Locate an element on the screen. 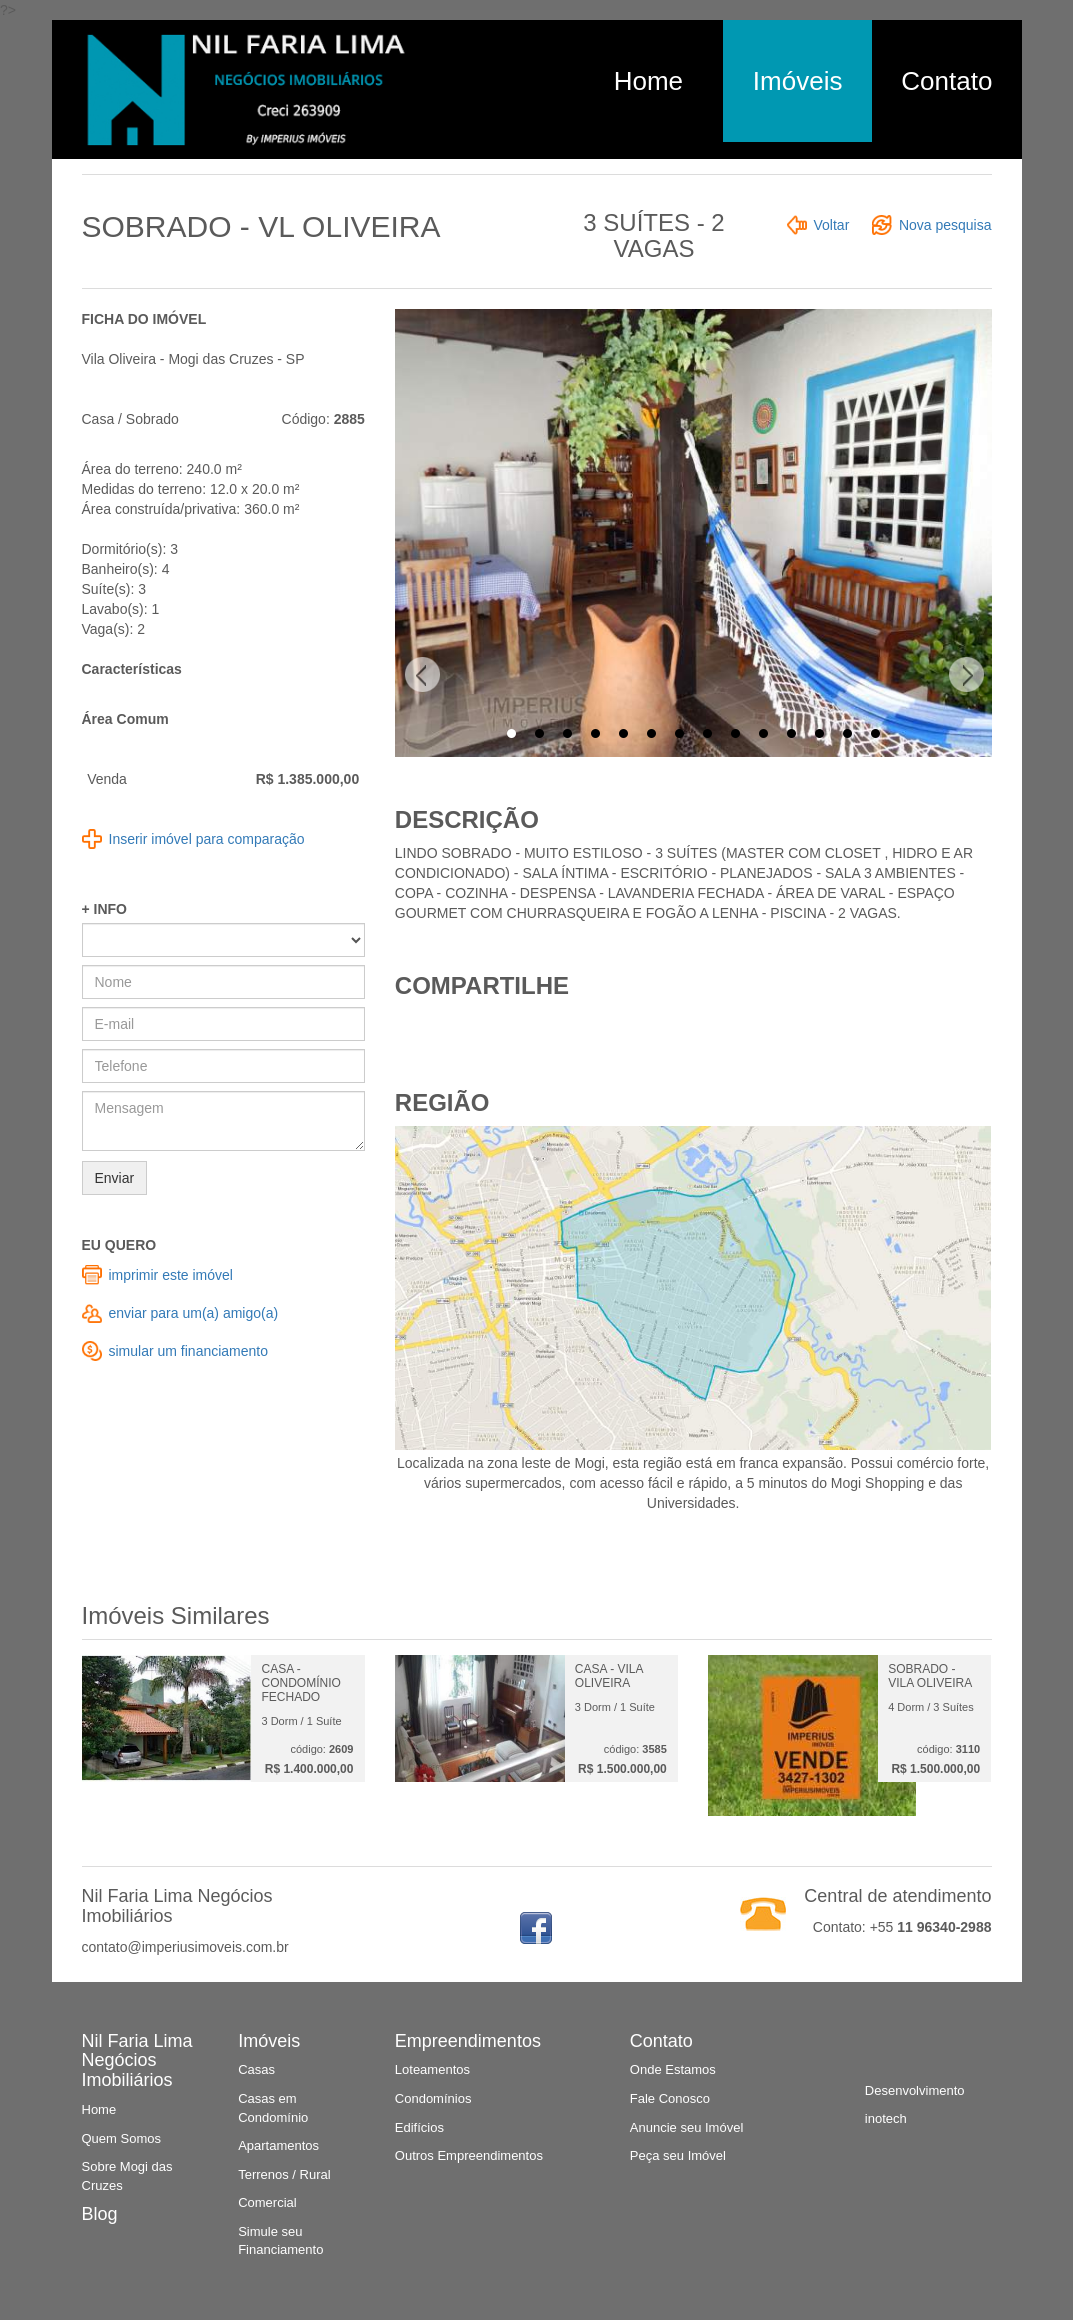  Condomínios is located at coordinates (433, 2098).